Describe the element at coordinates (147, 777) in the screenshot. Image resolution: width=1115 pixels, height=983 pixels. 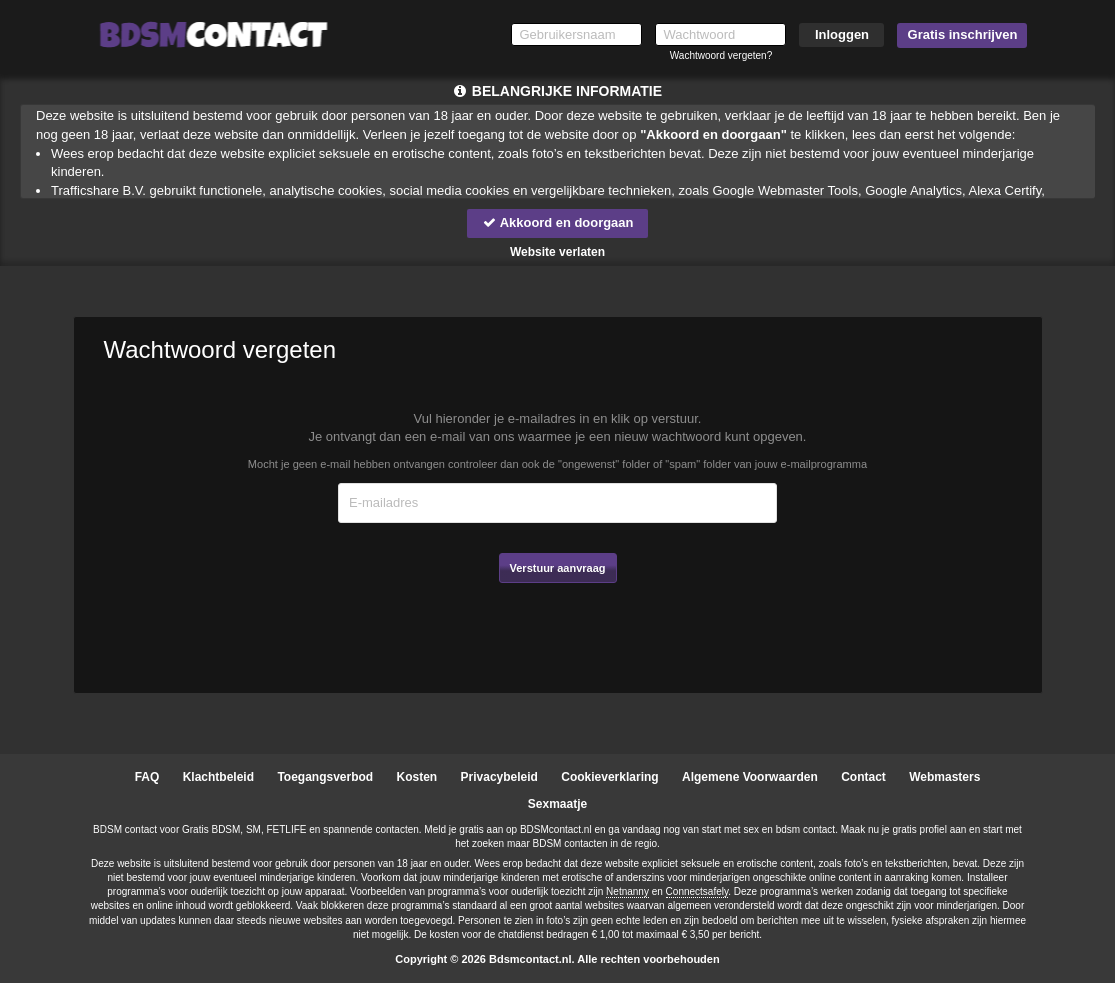
I see `FAQ` at that location.